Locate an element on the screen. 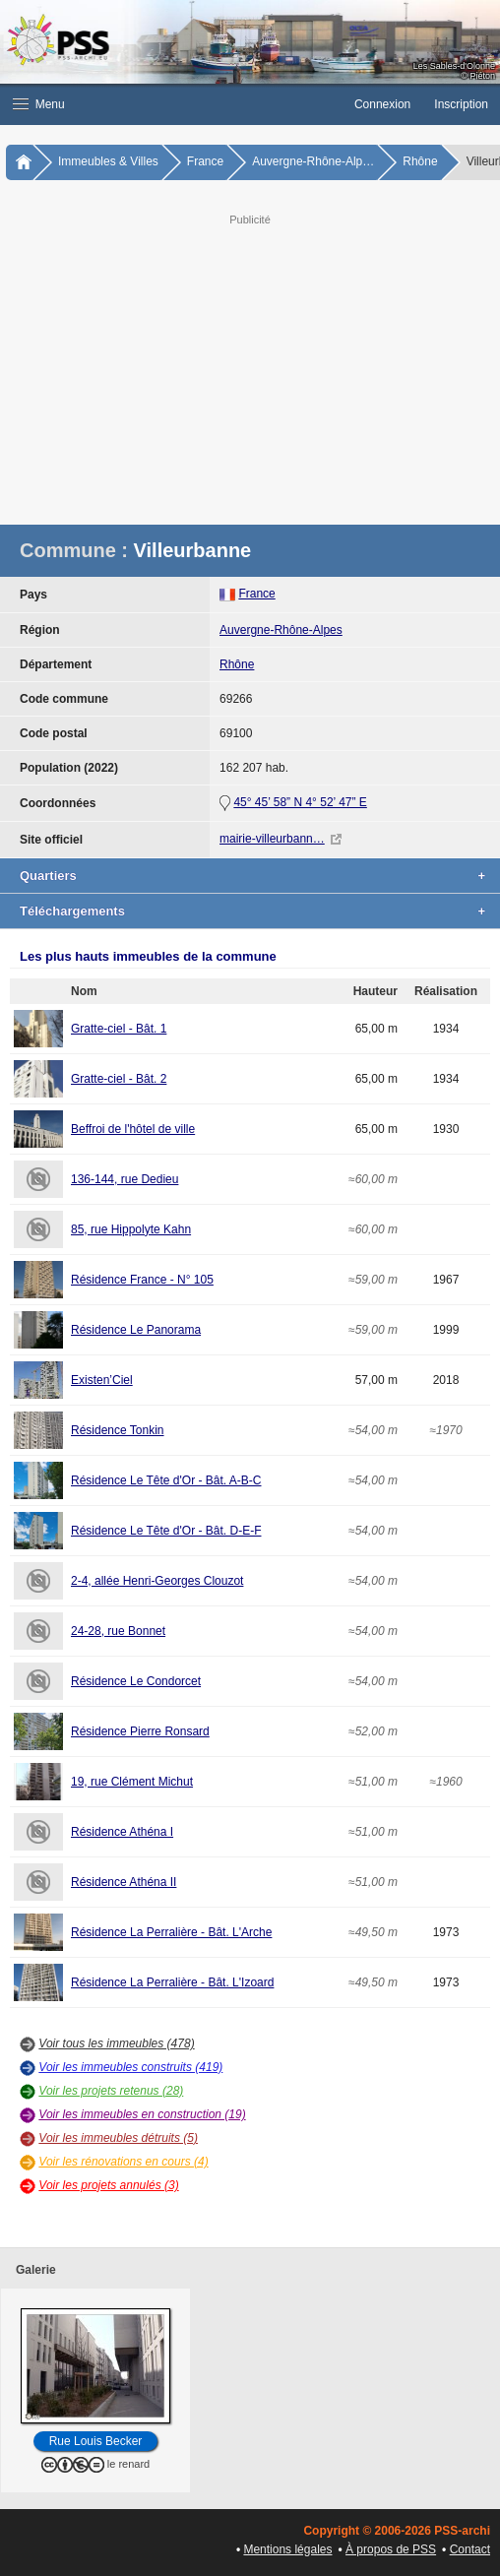 The width and height of the screenshot is (500, 2576). 85, rue Hippolyte Kahn is located at coordinates (131, 1229).